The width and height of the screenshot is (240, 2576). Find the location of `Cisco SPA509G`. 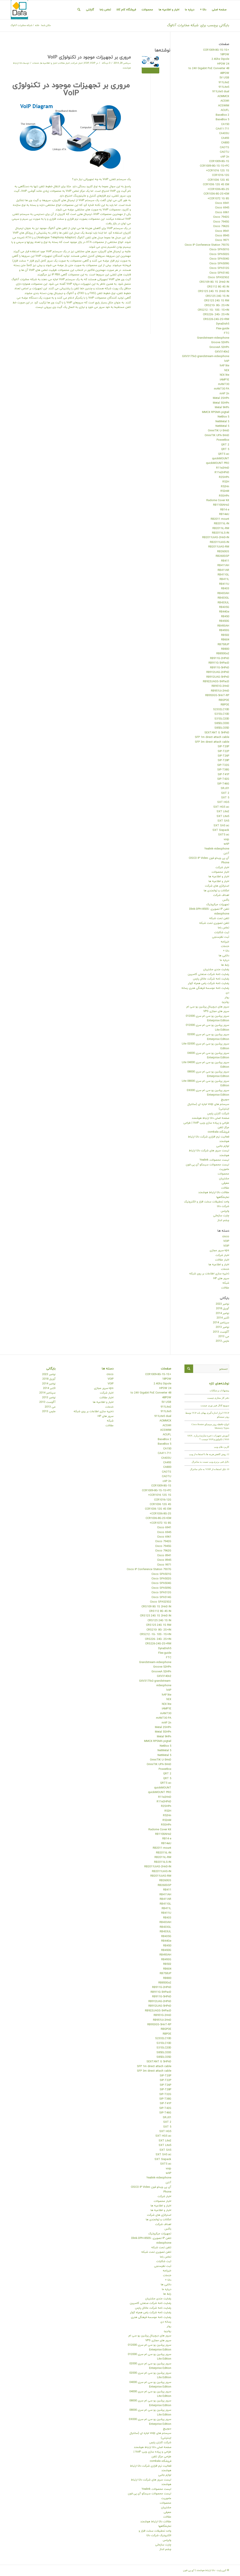

Cisco SPA509G is located at coordinates (219, 264).